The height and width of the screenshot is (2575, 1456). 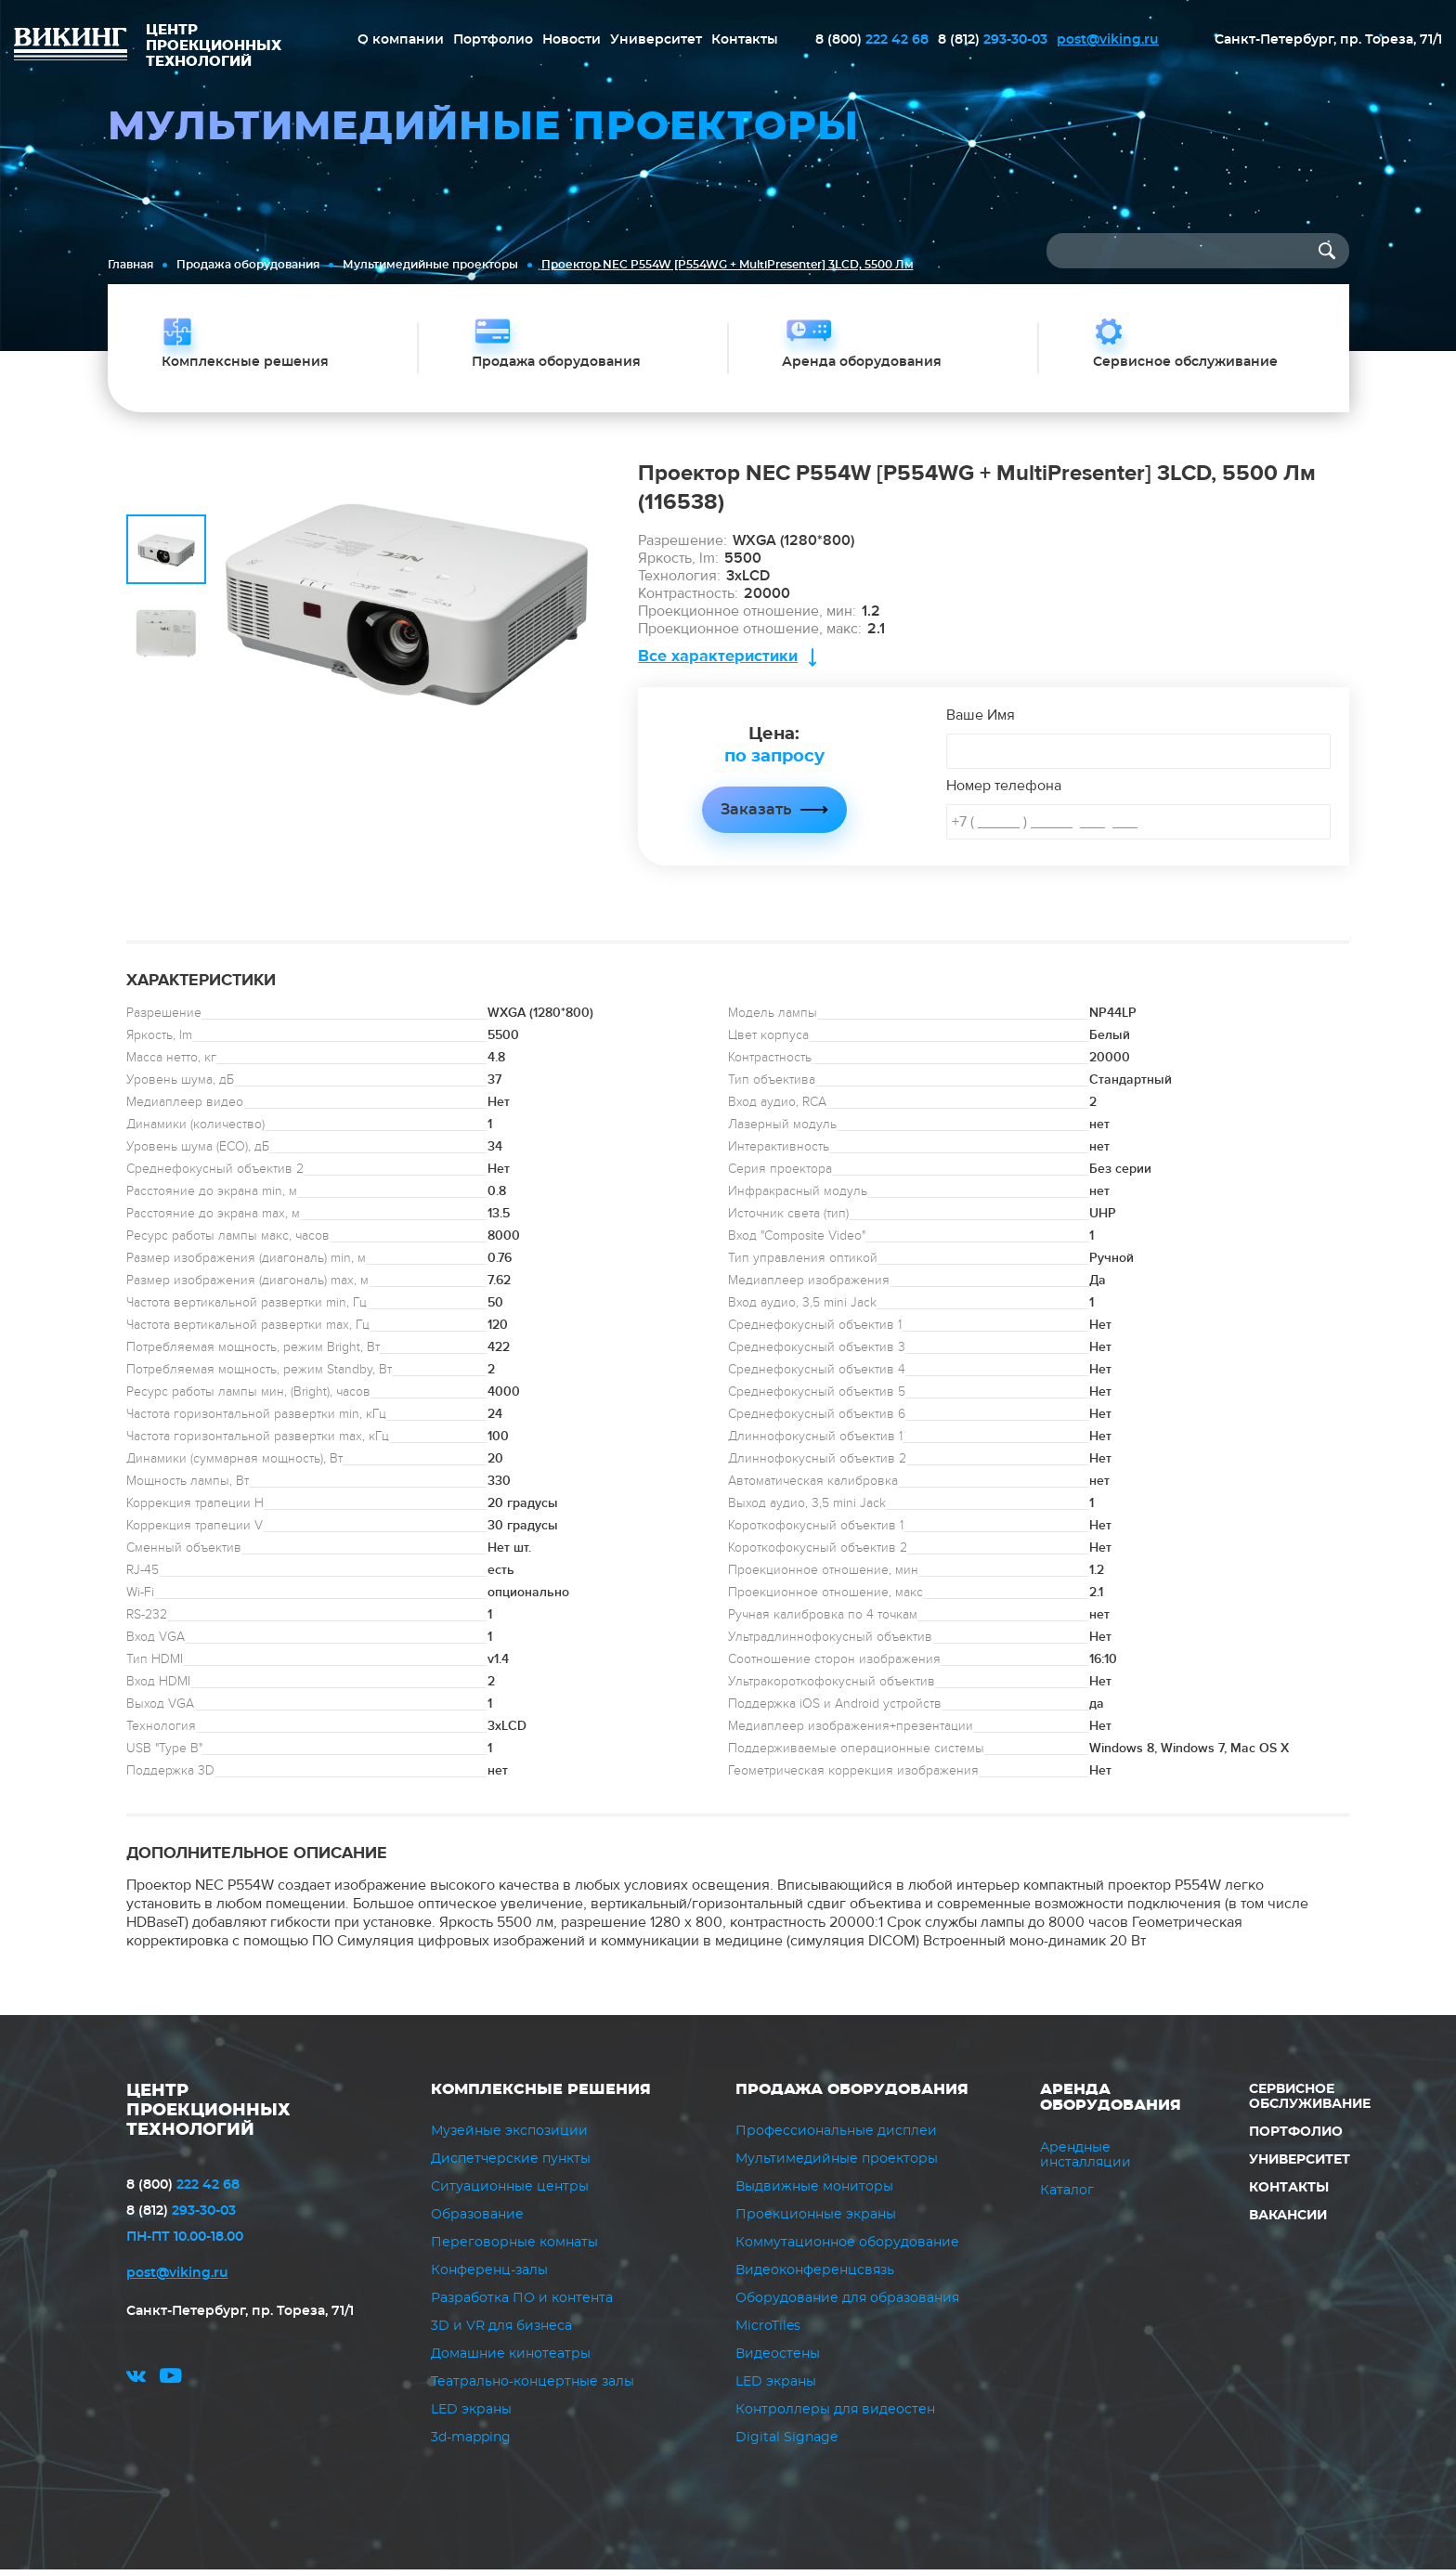 I want to click on Театрально-концертные залы, so click(x=532, y=2387).